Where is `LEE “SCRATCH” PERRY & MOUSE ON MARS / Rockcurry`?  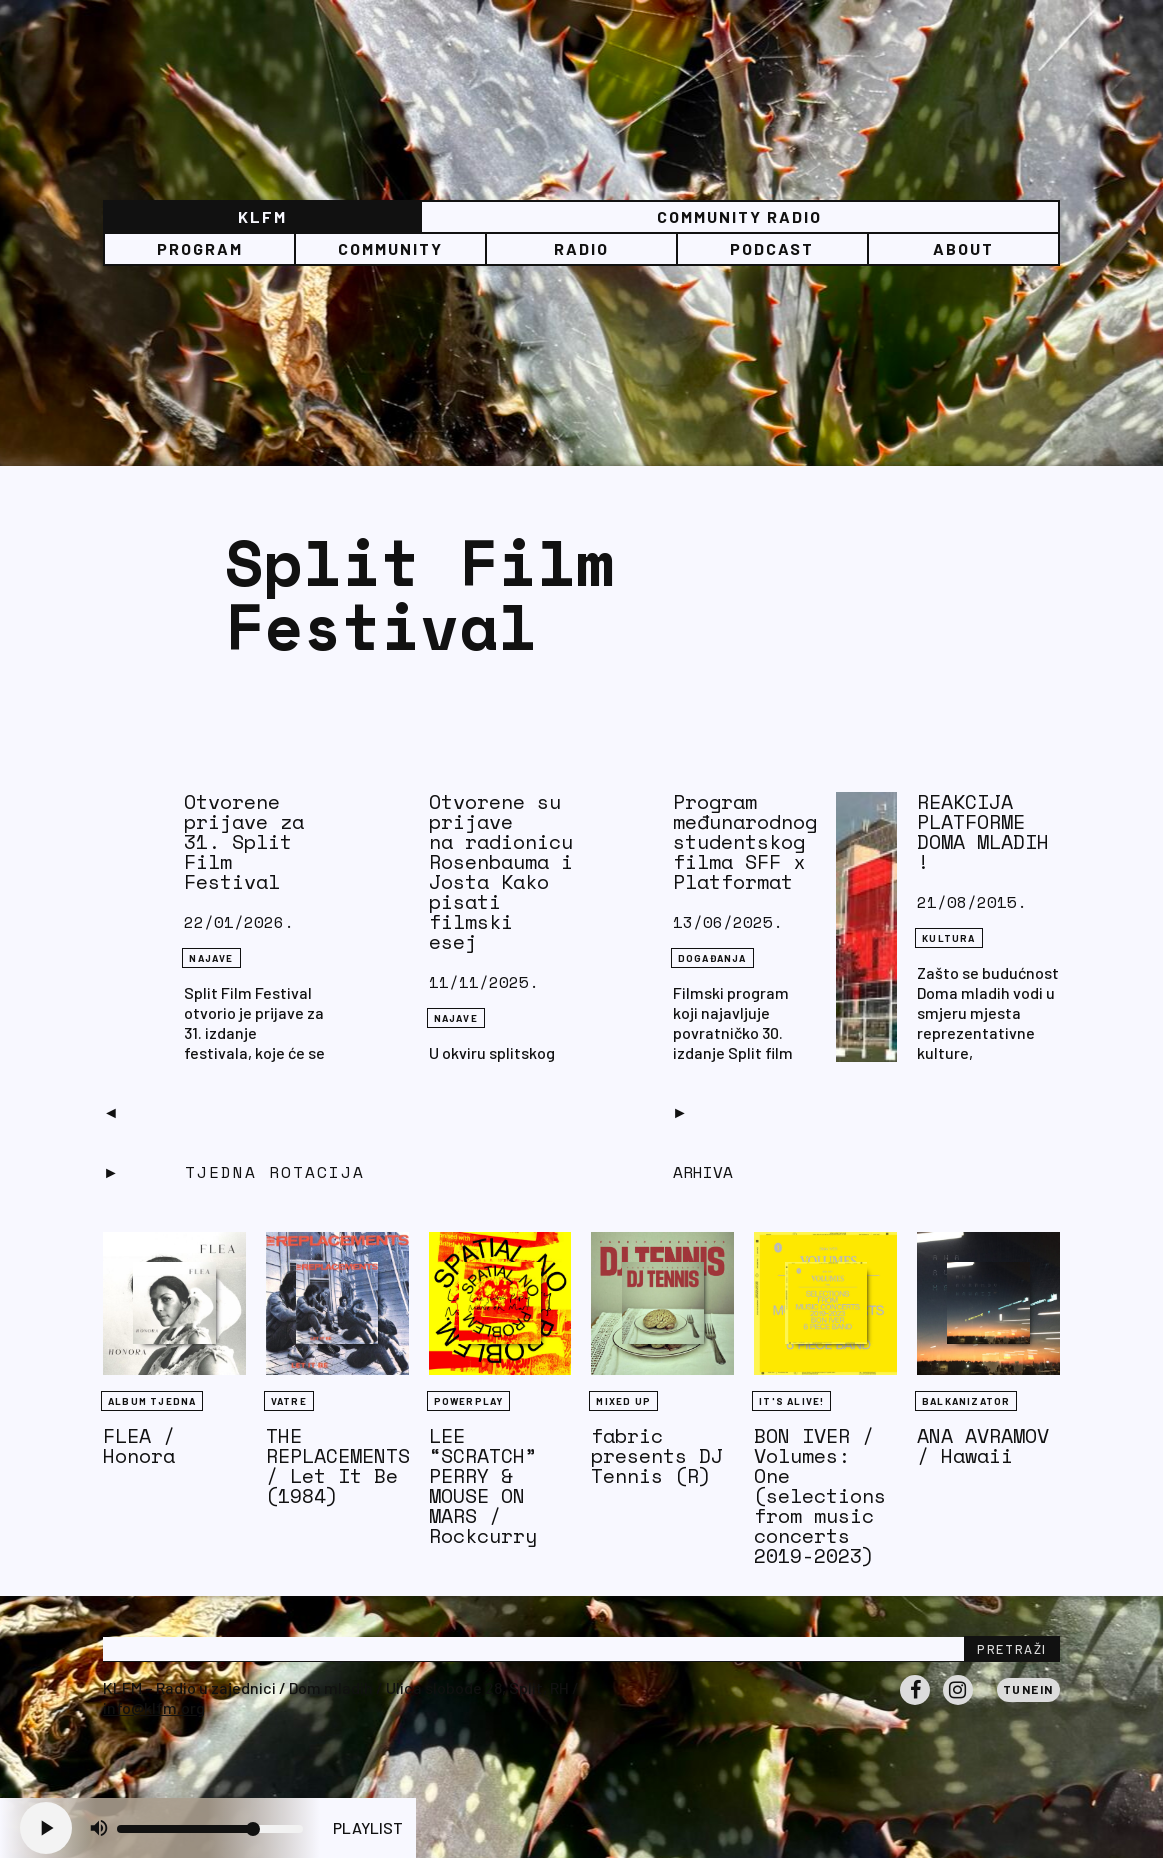
LEE “SCRATCH” PERRY & MOUSE ON MARS / Rockcurry is located at coordinates (483, 1485).